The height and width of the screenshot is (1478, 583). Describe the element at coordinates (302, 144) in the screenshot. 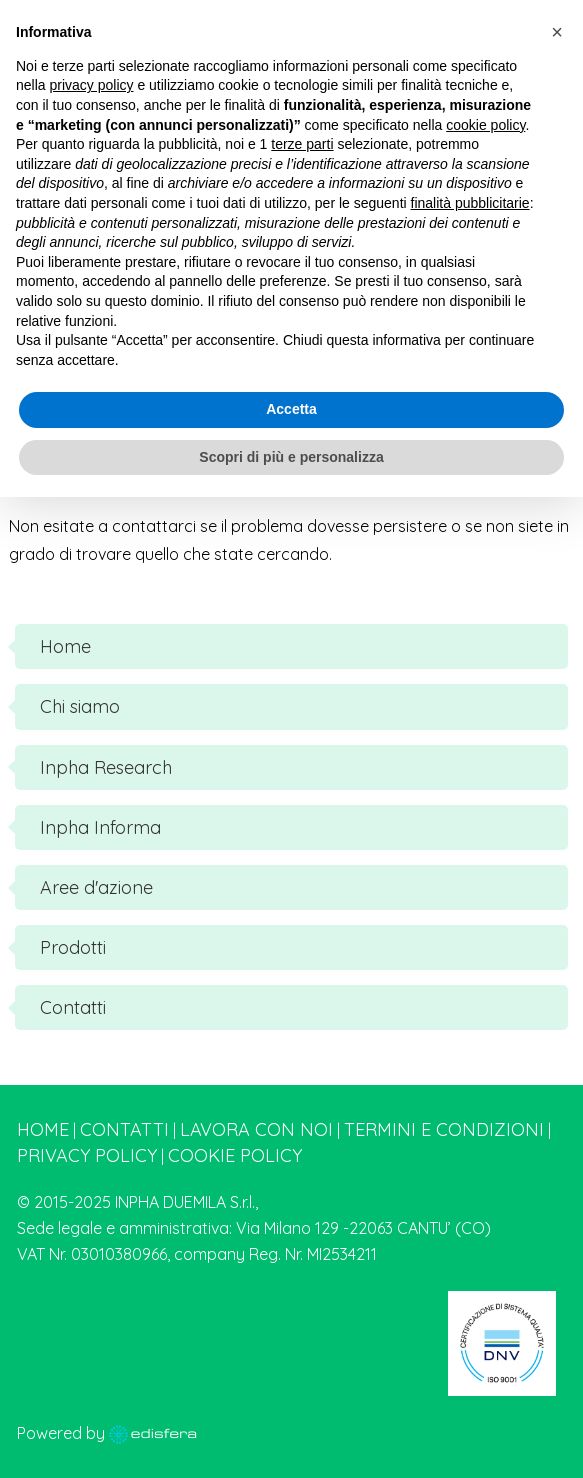

I see `terze parti` at that location.